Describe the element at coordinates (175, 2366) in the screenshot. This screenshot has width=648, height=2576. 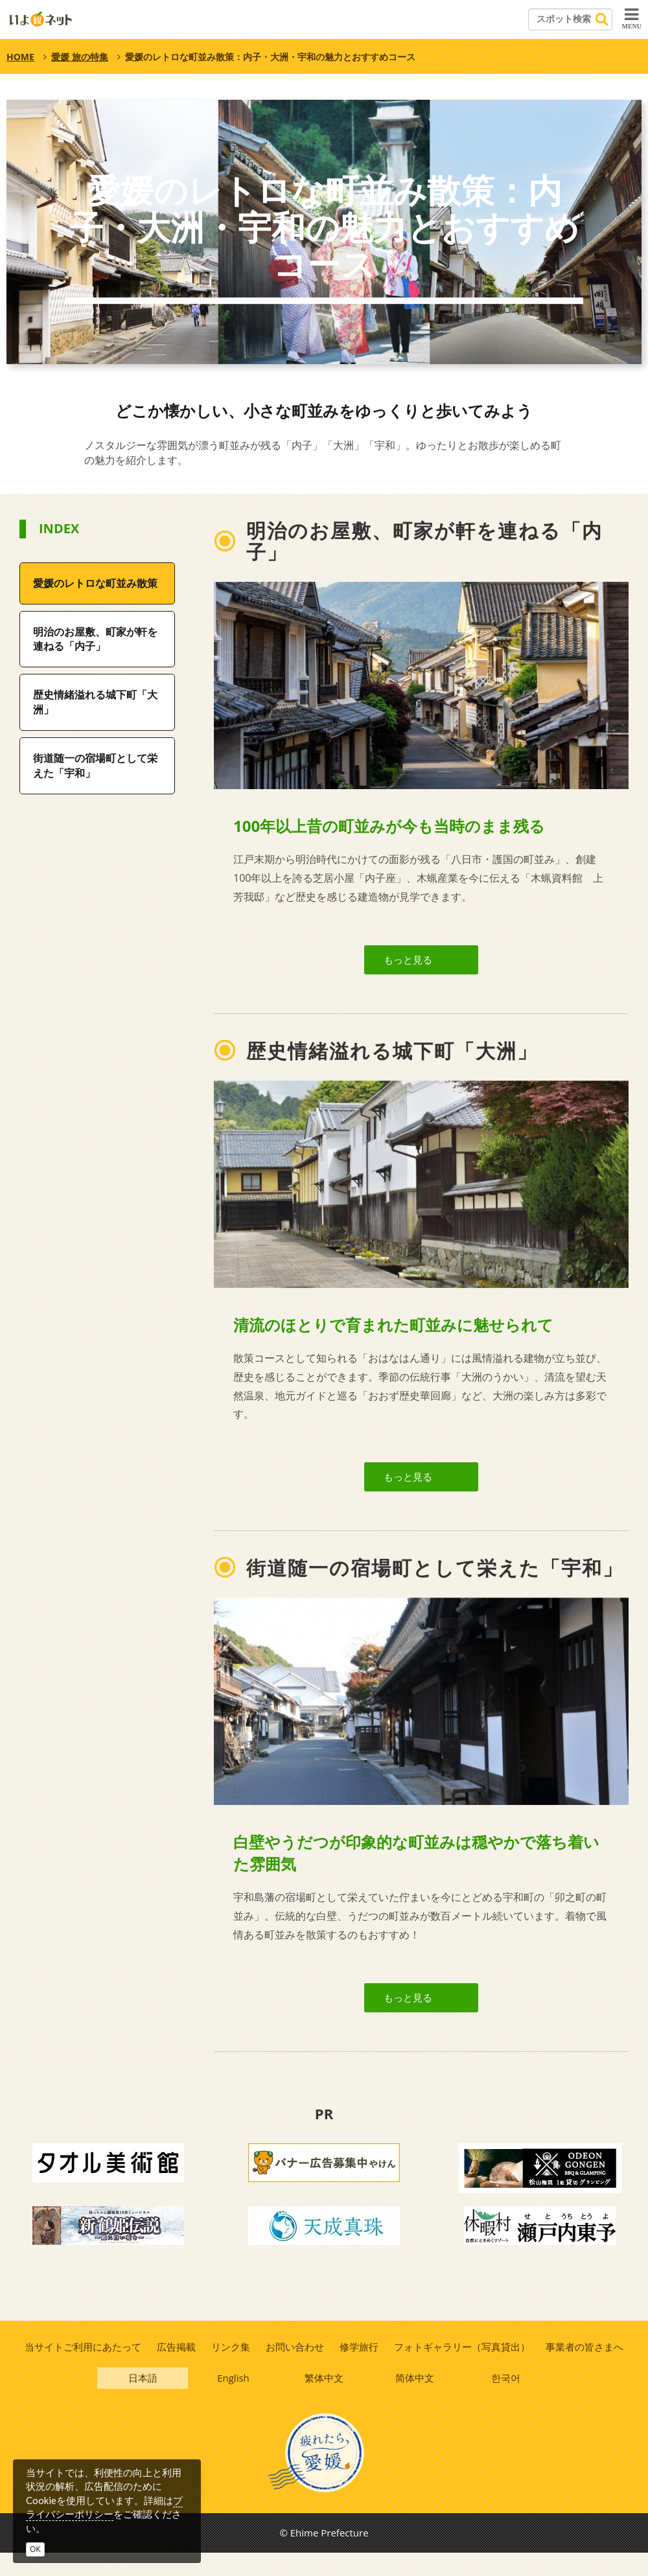
I see `広告掲載` at that location.